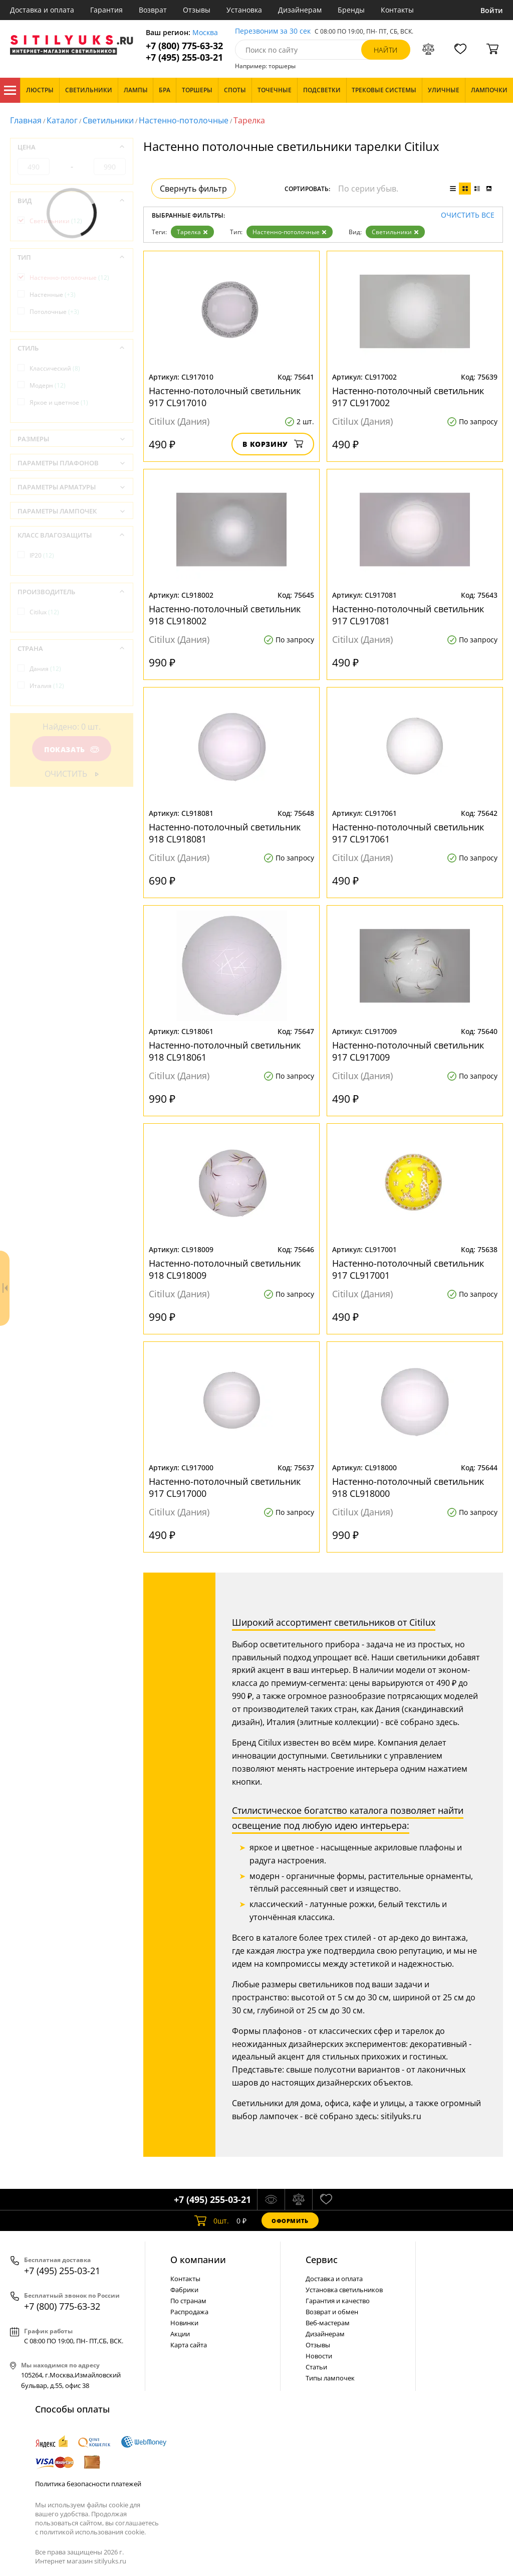  What do you see at coordinates (93, 2531) in the screenshot?
I see `политикой использования cookie.` at bounding box center [93, 2531].